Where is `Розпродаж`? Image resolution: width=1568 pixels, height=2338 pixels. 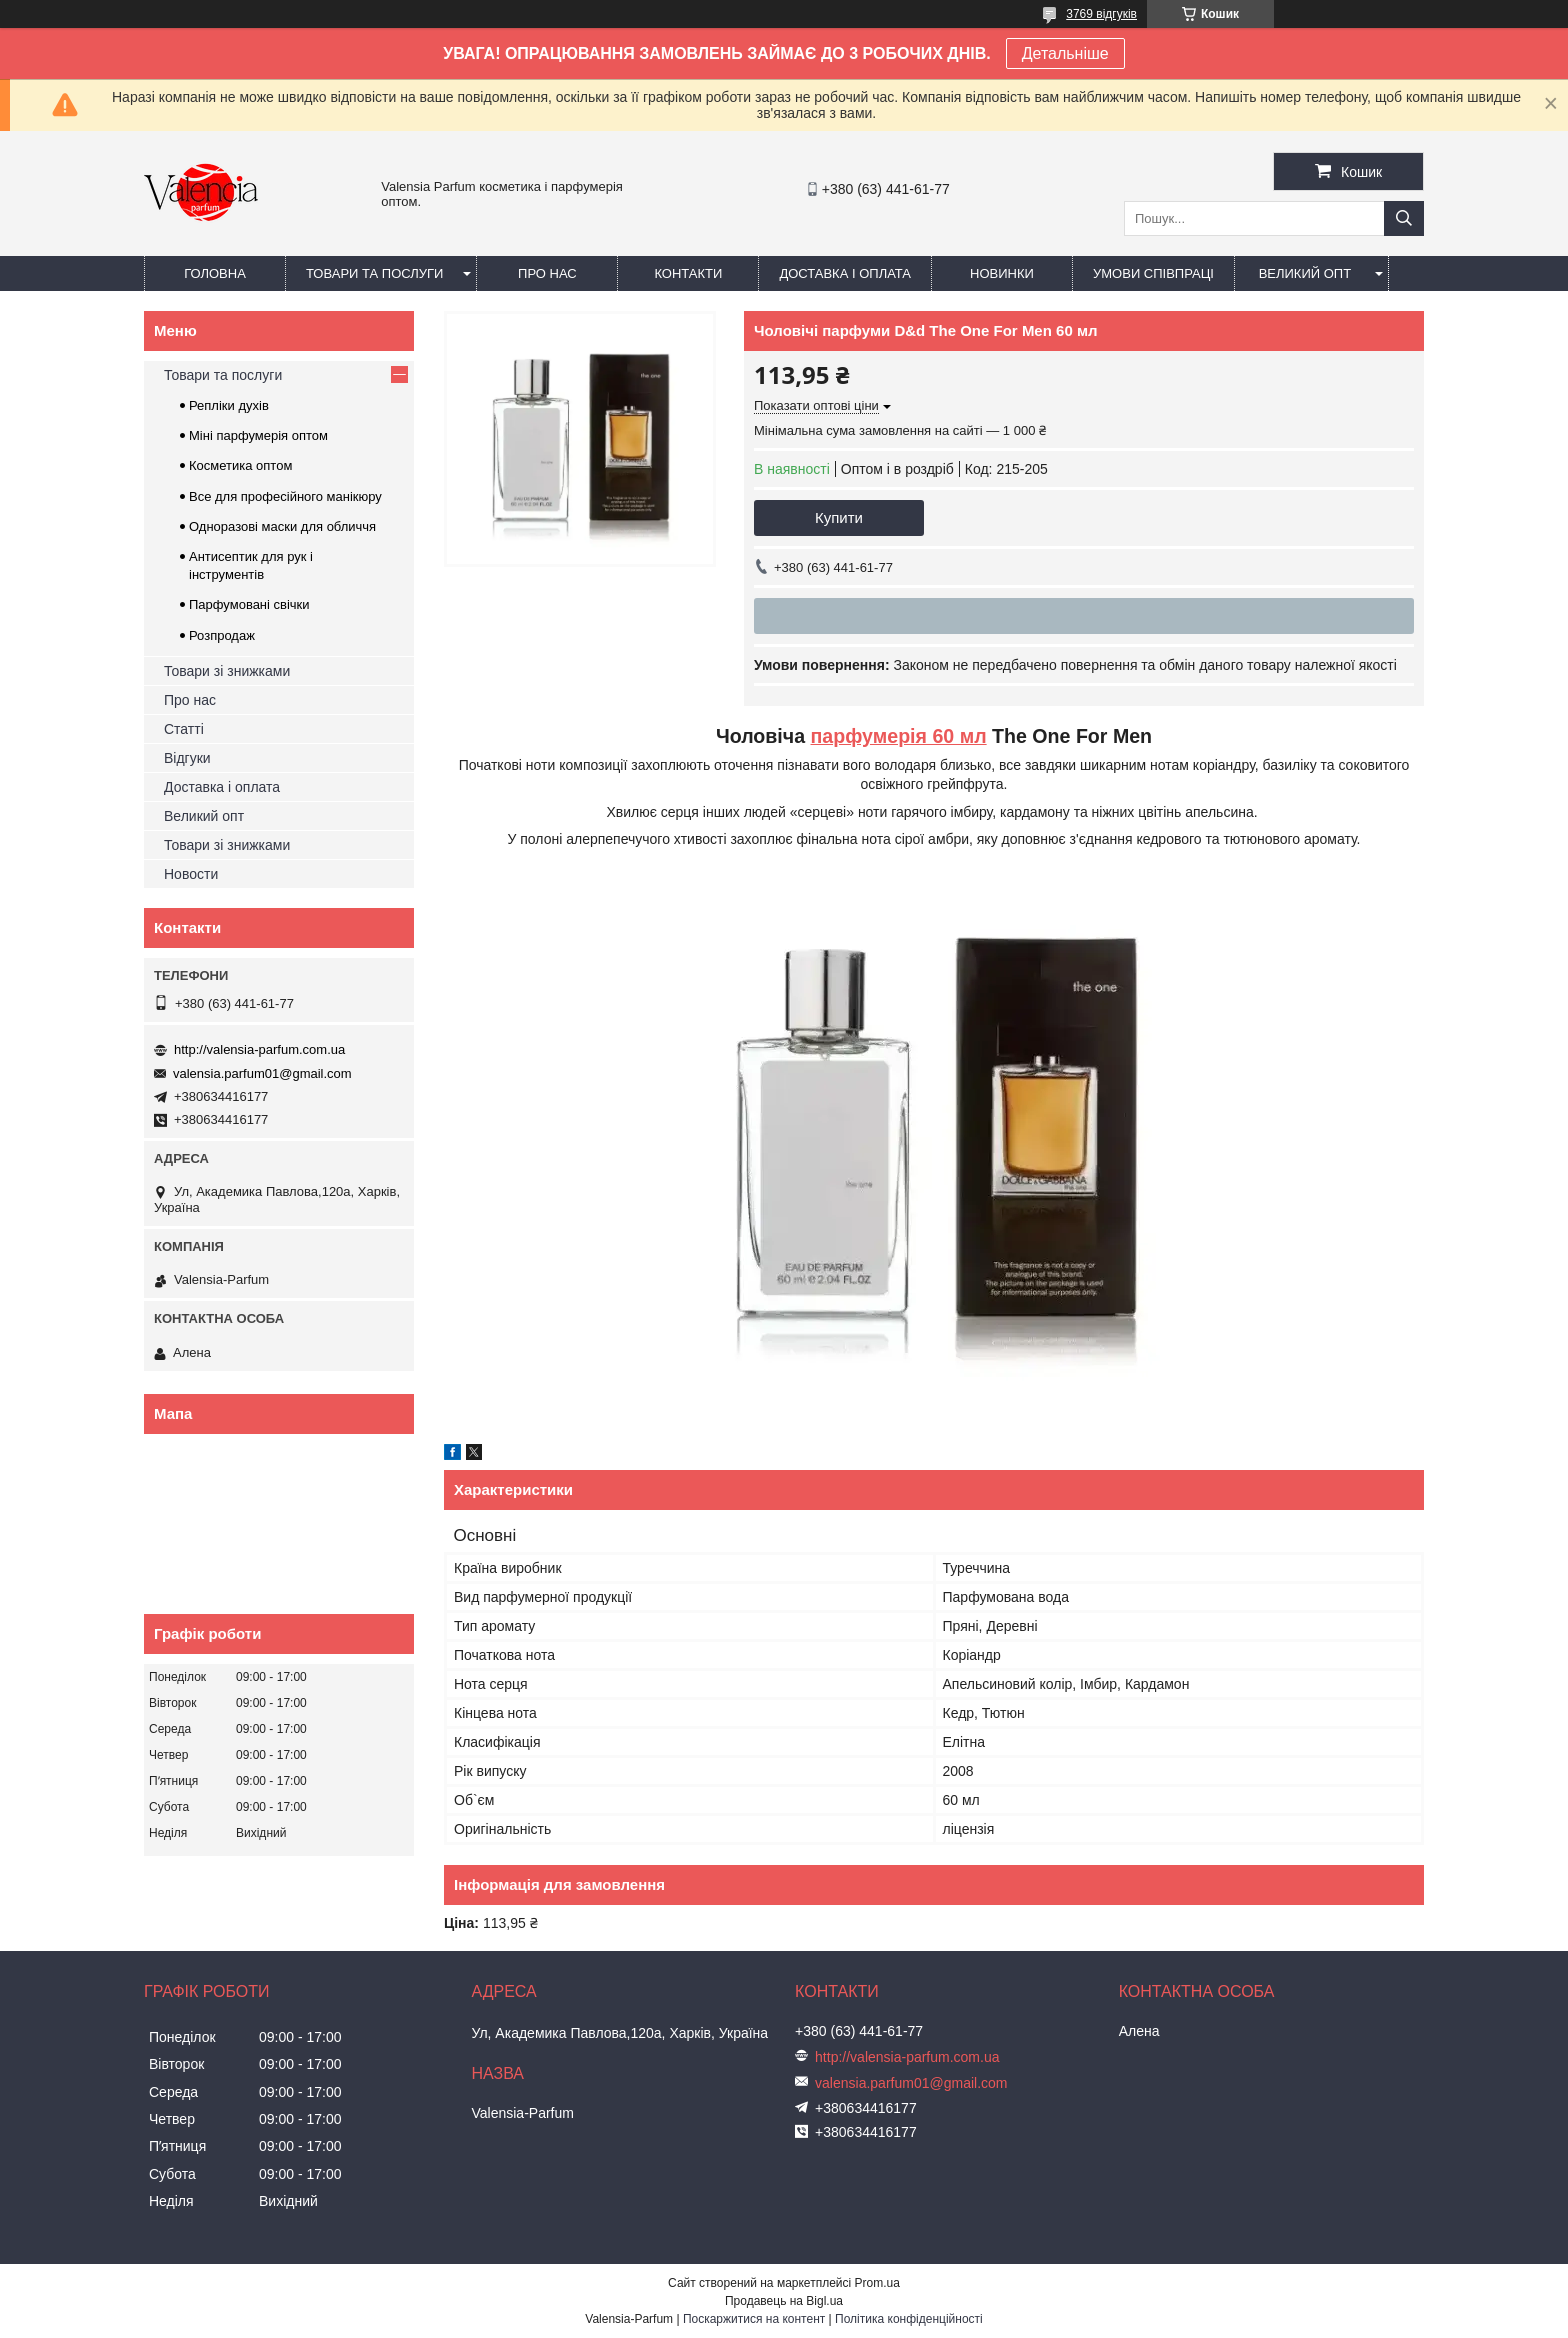
Розпродаж is located at coordinates (222, 635).